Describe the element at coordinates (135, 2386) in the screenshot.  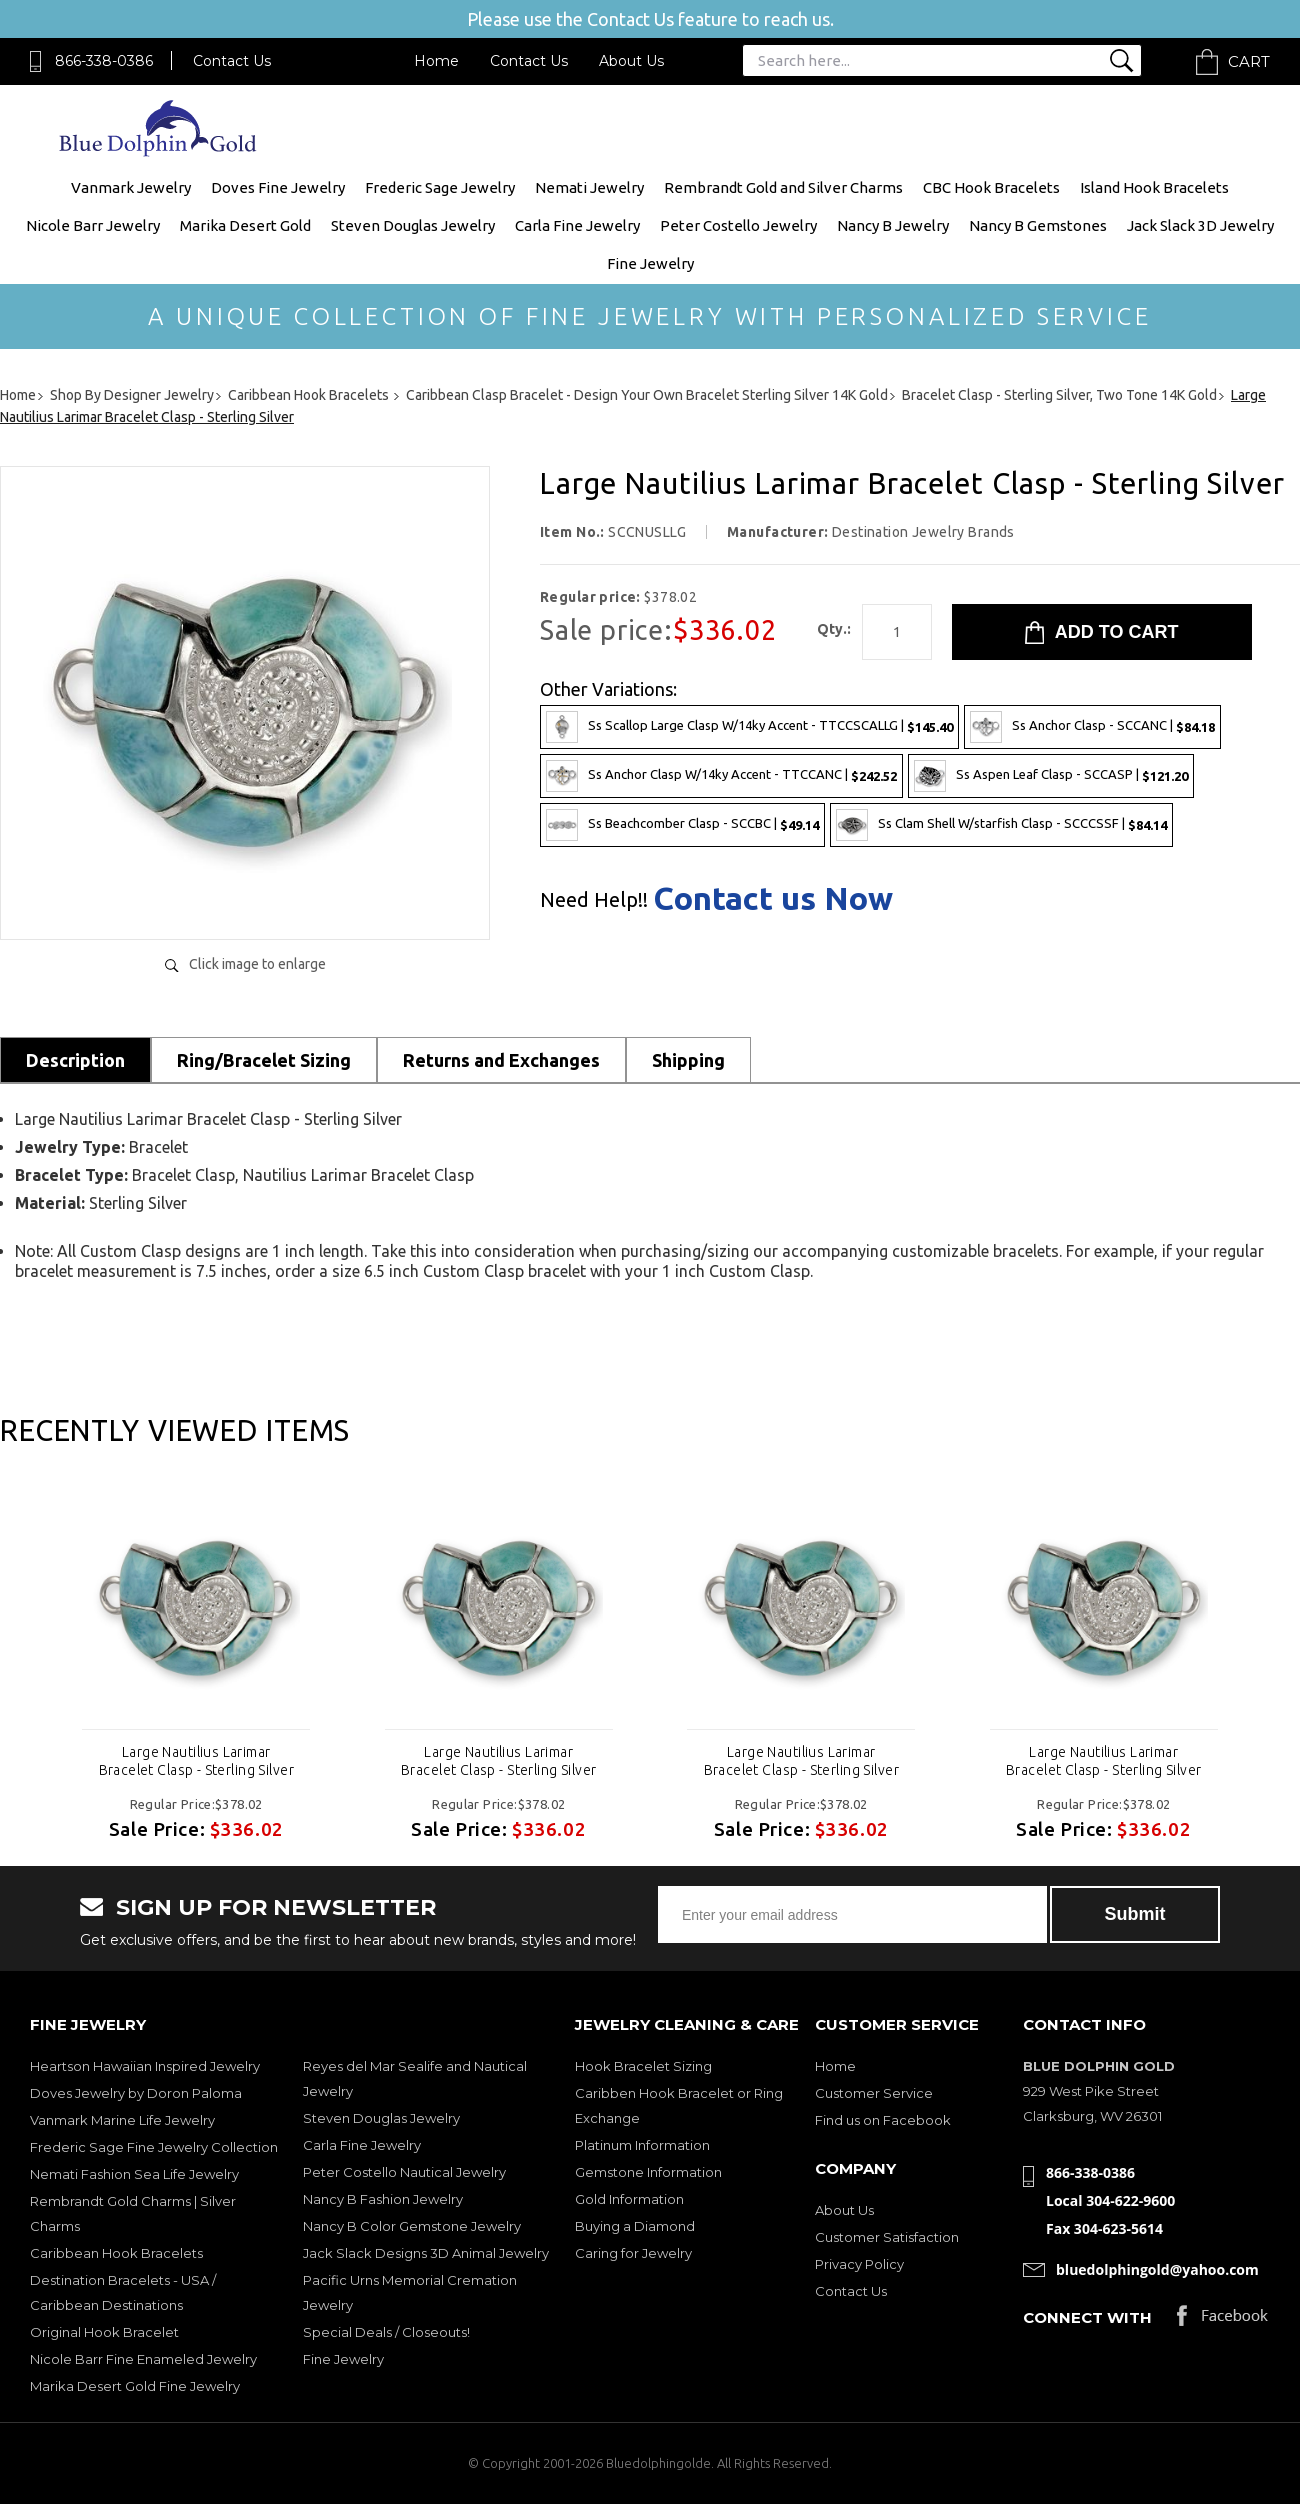
I see `Marika Desert Gold Fine Jewelry` at that location.